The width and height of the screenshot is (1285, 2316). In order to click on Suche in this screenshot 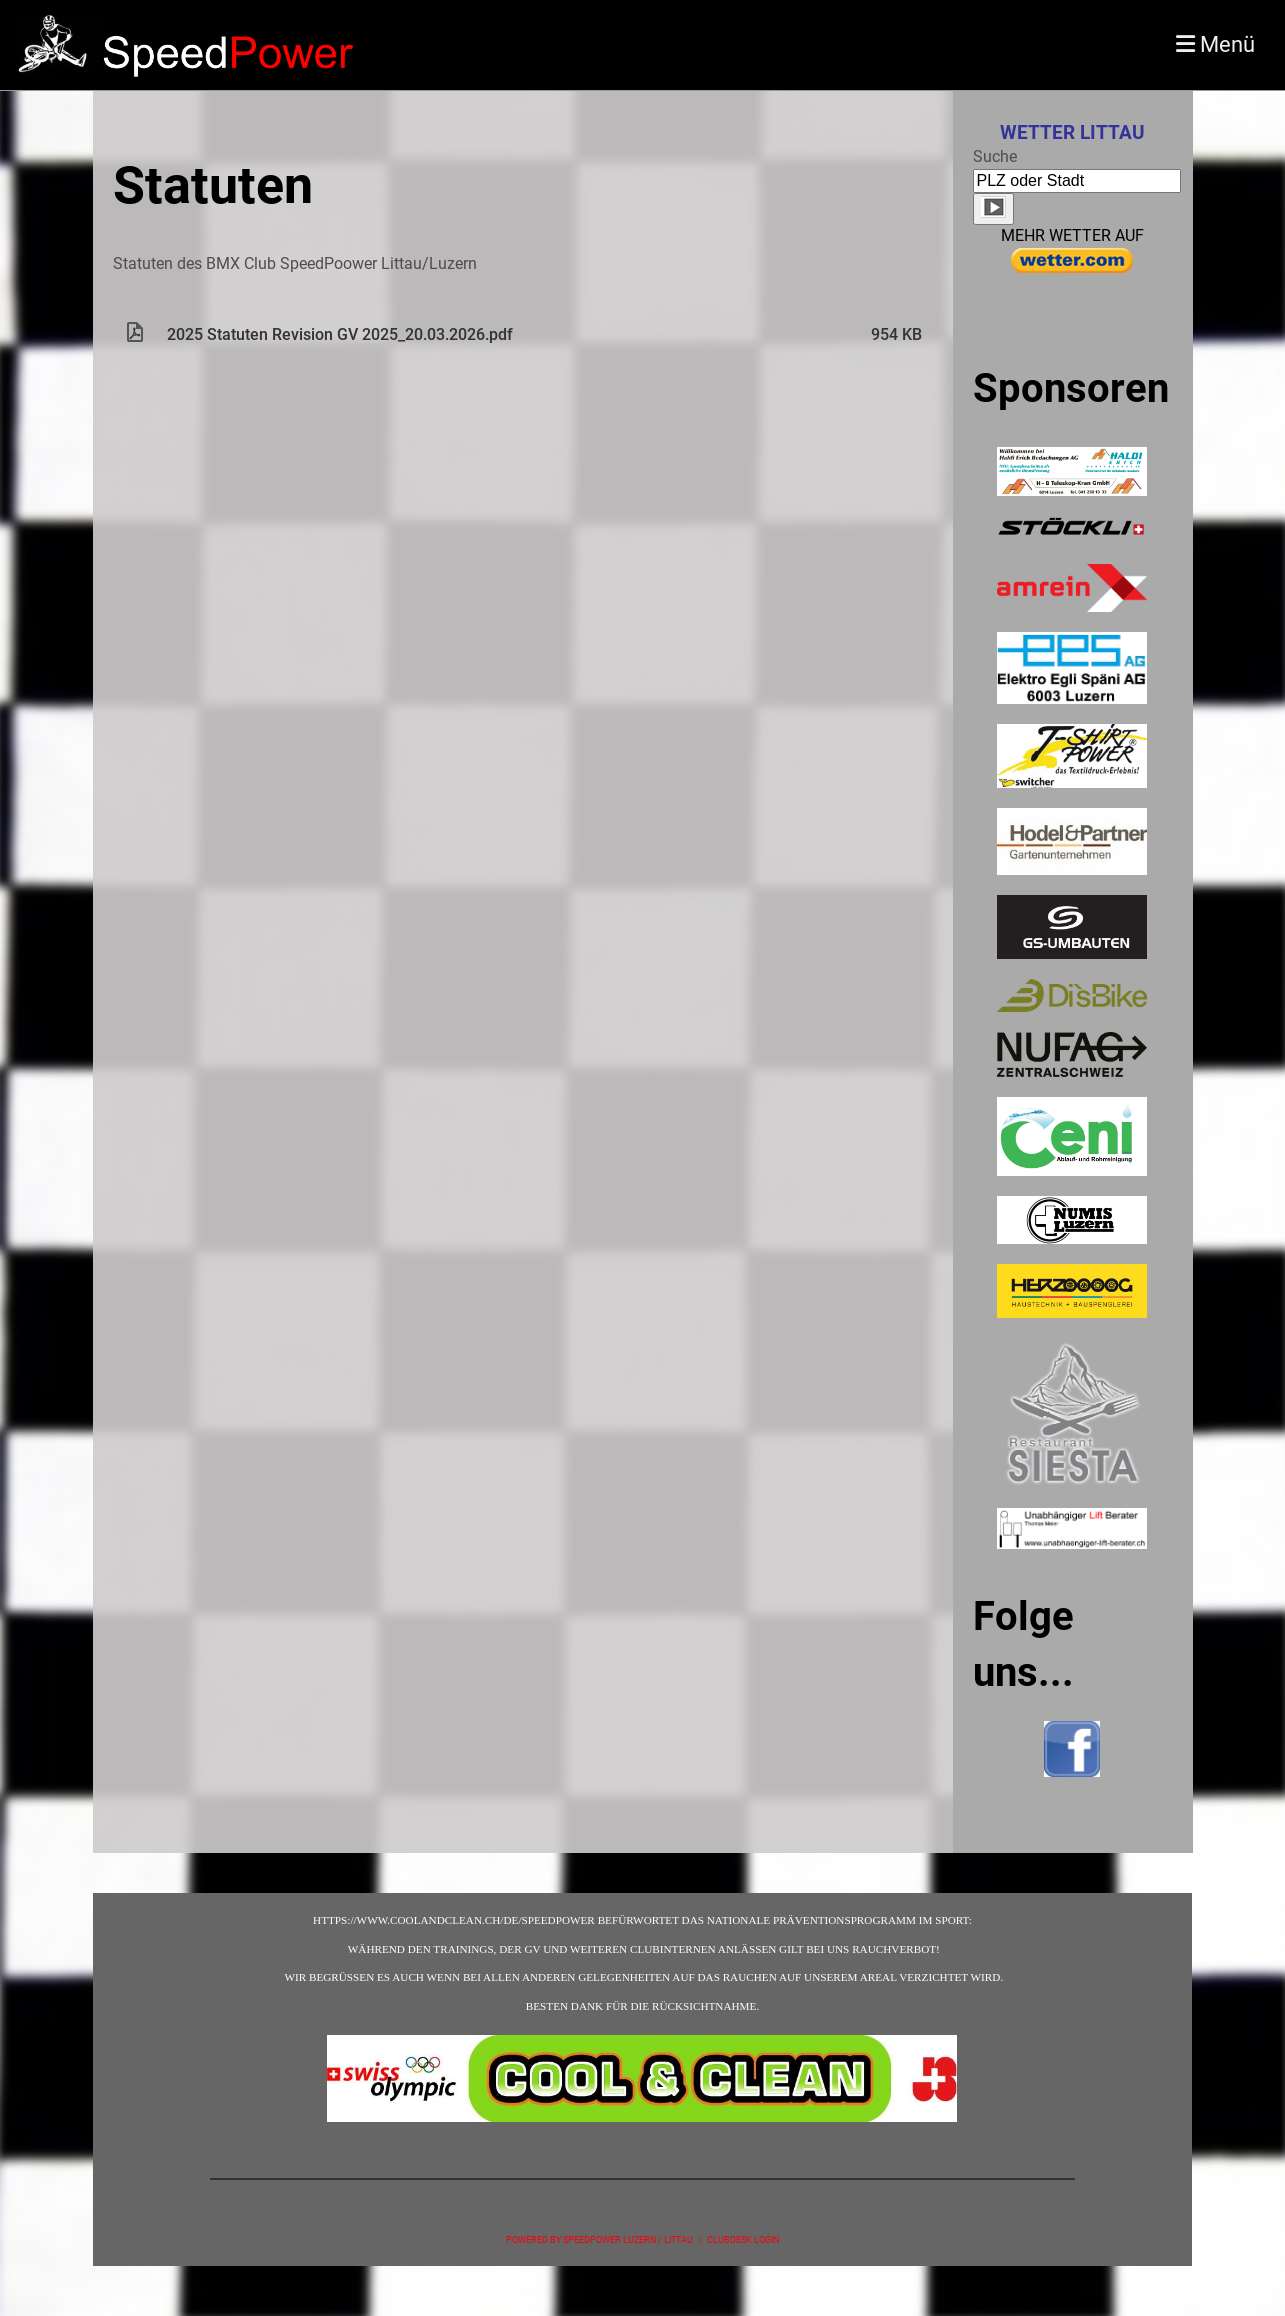, I will do `click(995, 156)`.